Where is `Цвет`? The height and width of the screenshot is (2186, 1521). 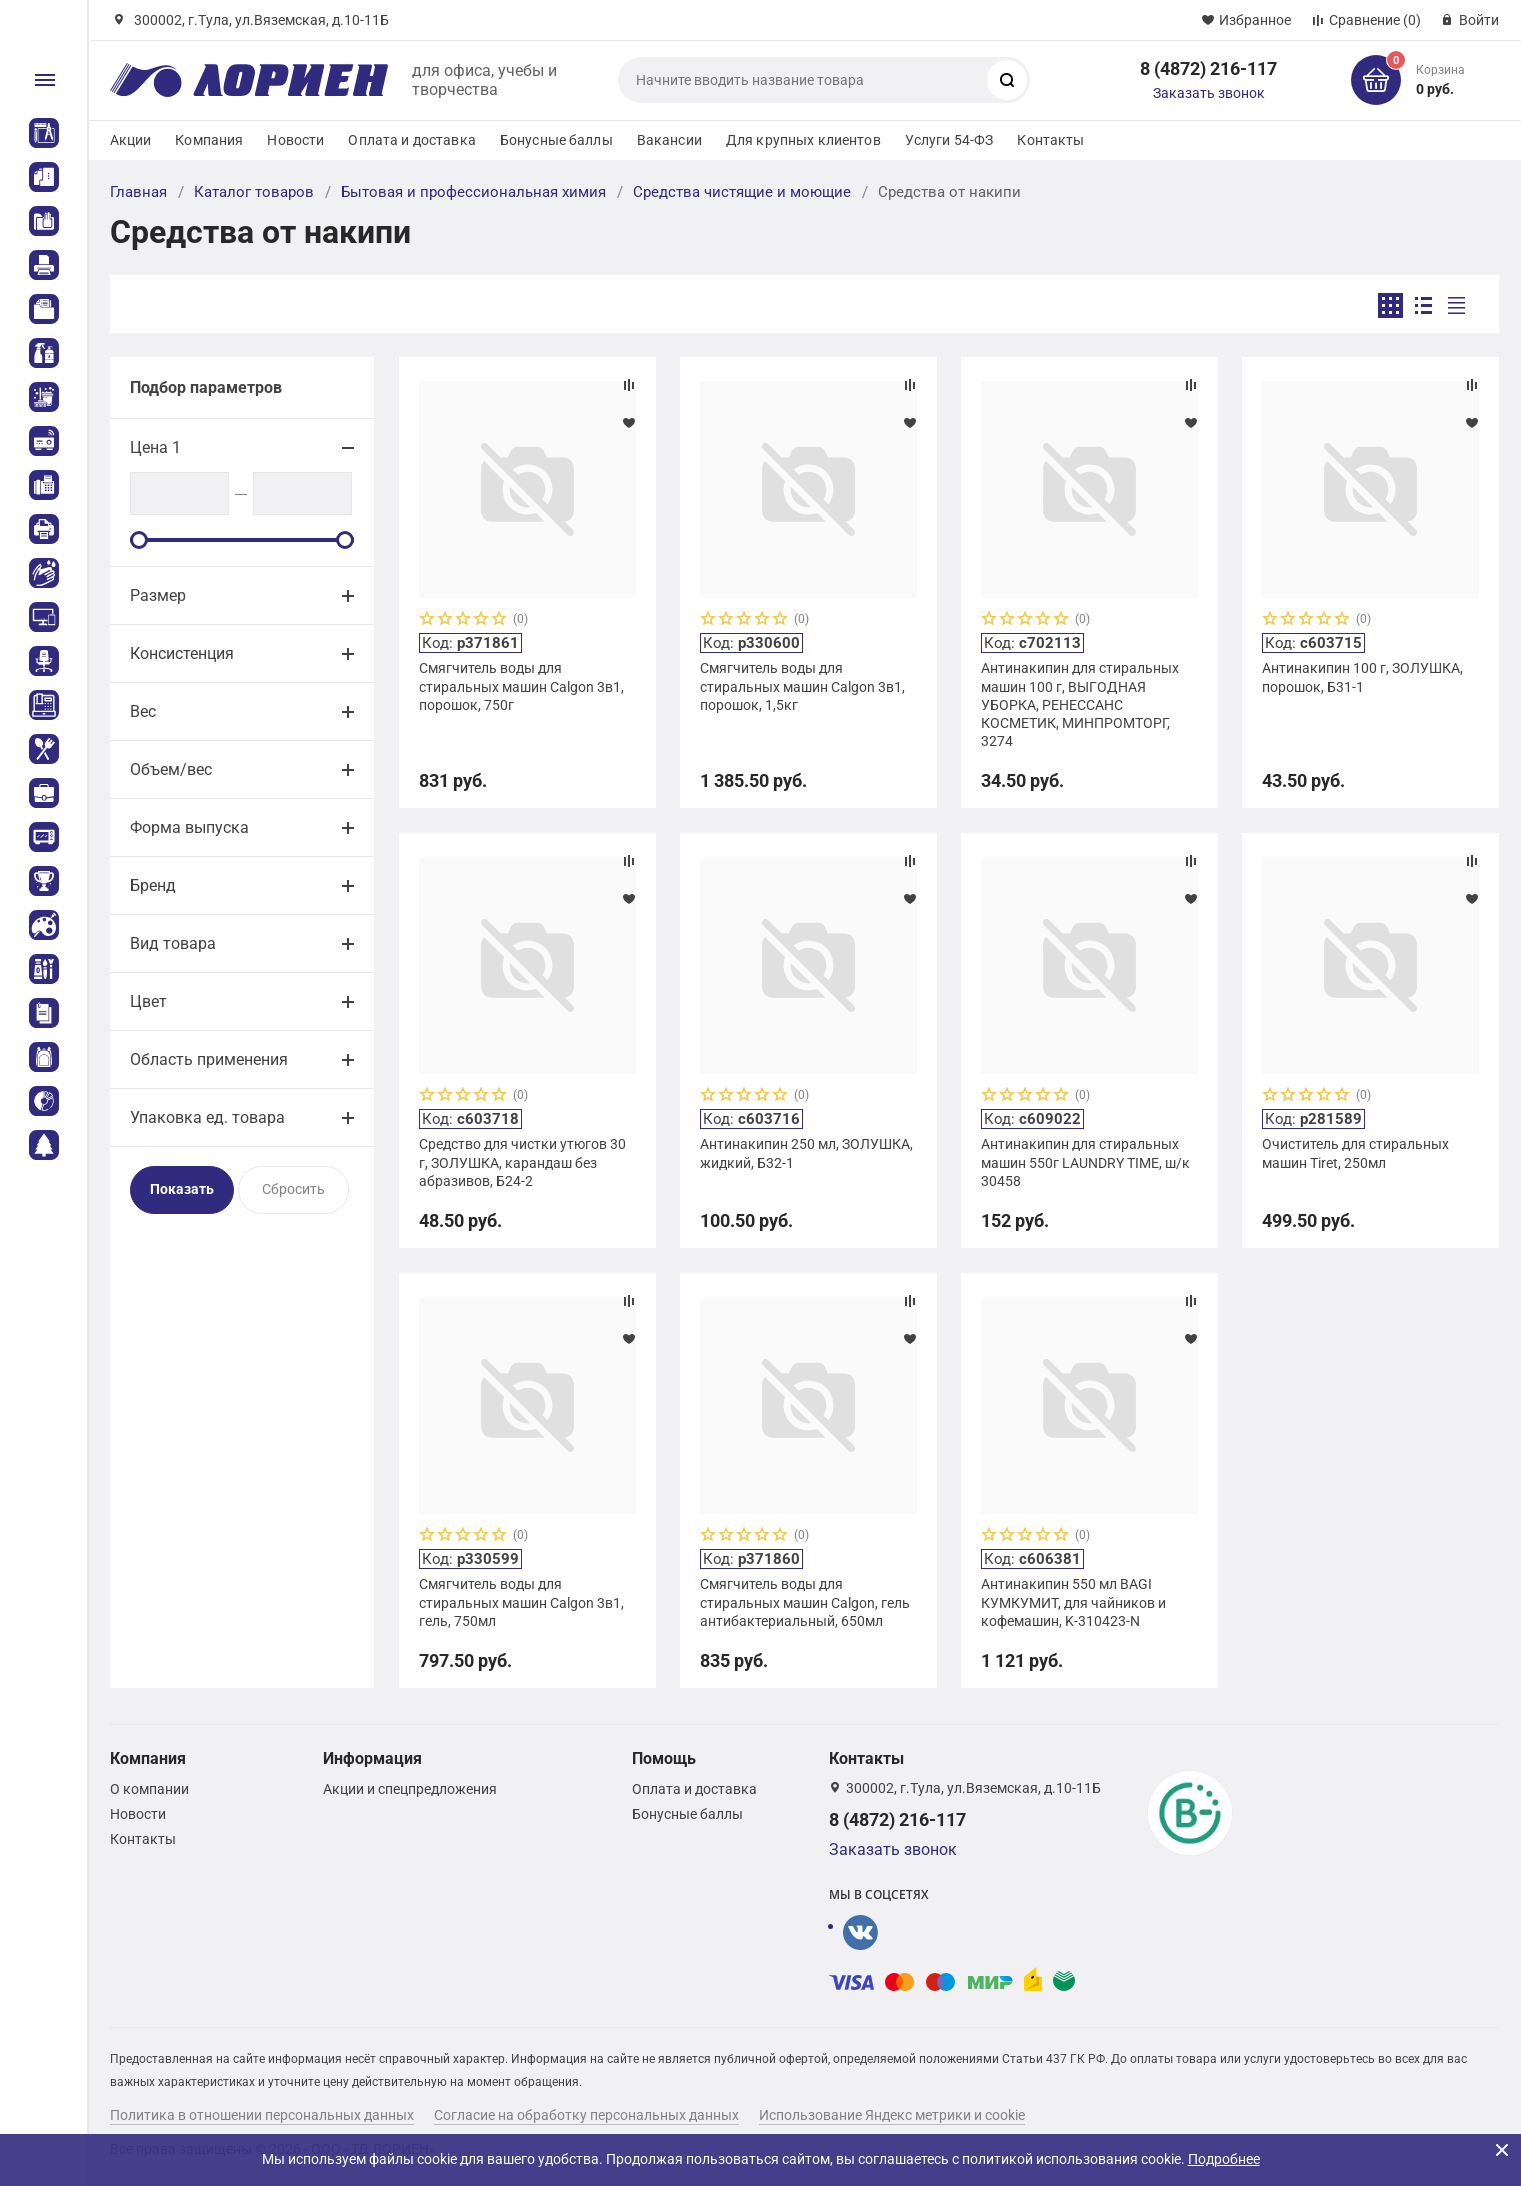 Цвет is located at coordinates (148, 1001).